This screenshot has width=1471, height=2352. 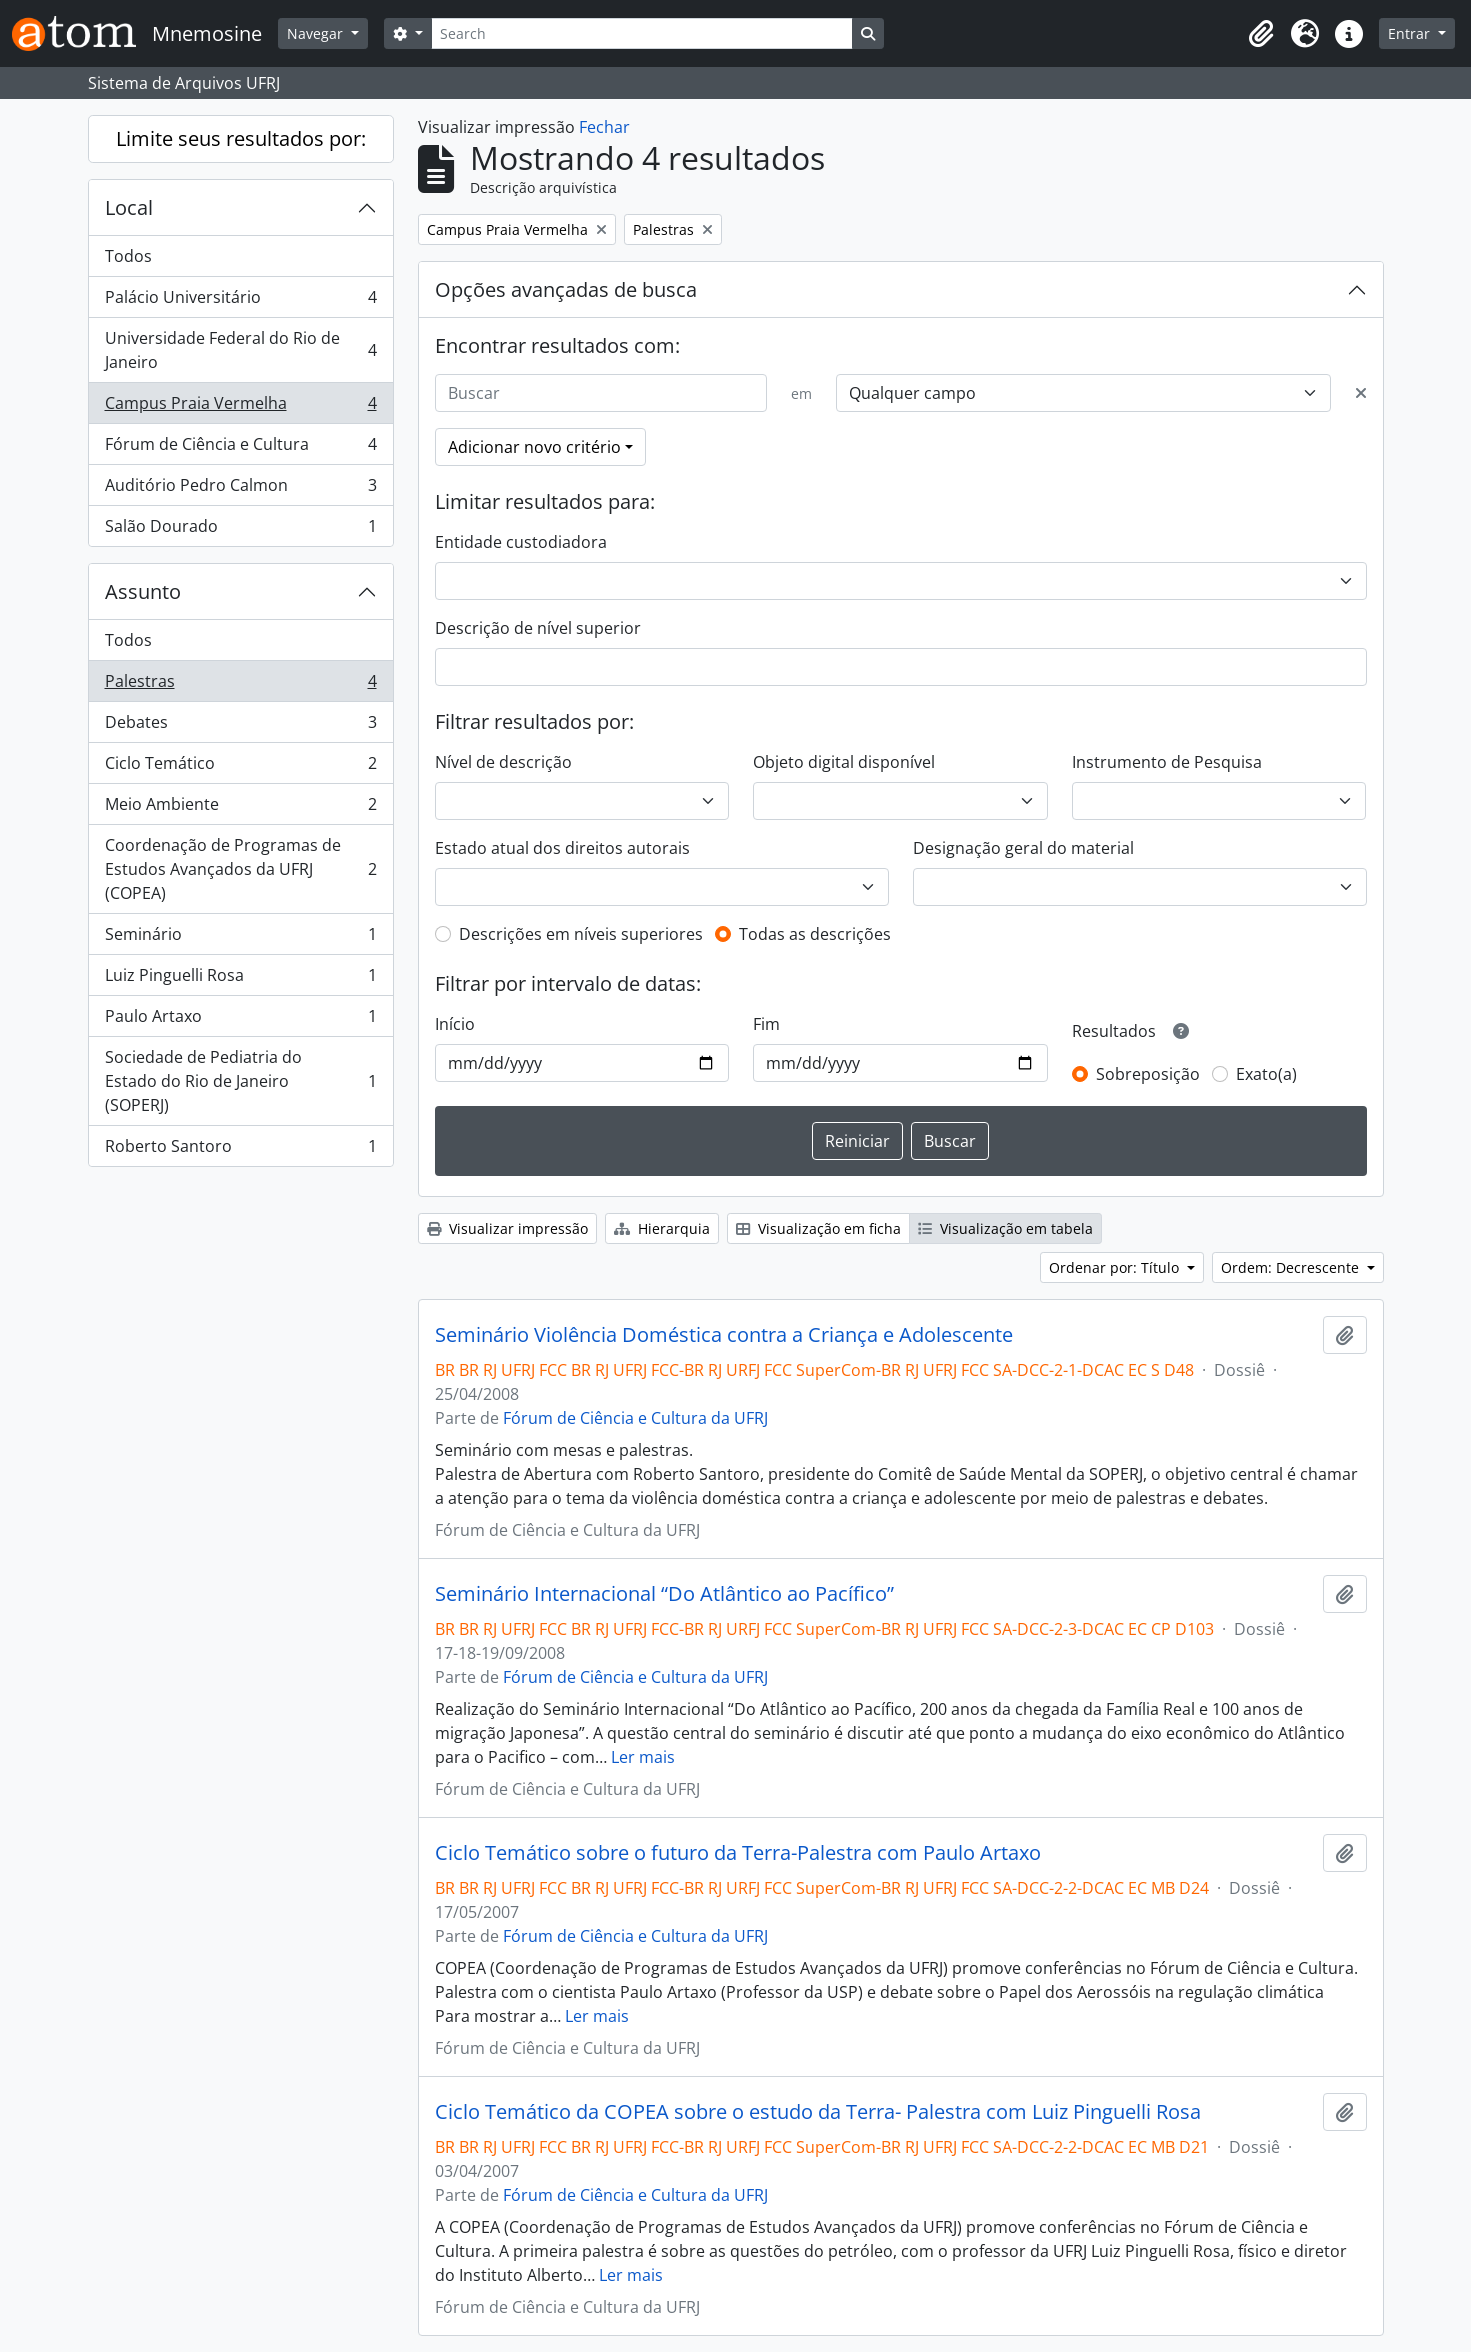 What do you see at coordinates (503, 762) in the screenshot?
I see `Nível de descrição` at bounding box center [503, 762].